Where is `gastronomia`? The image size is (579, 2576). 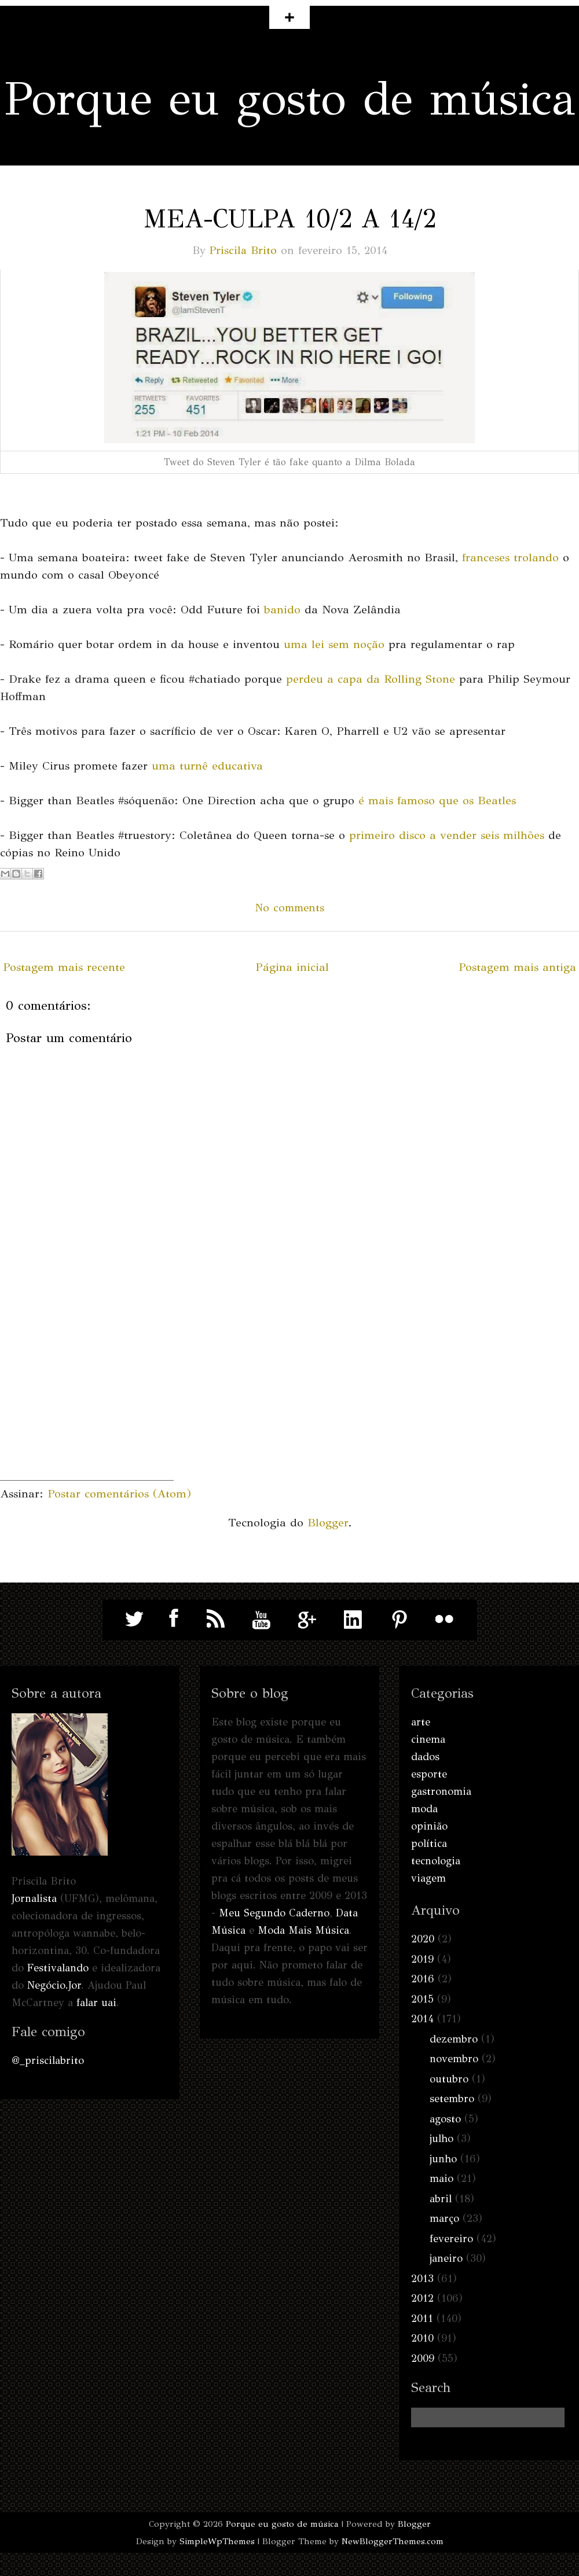
gastronomia is located at coordinates (441, 1791).